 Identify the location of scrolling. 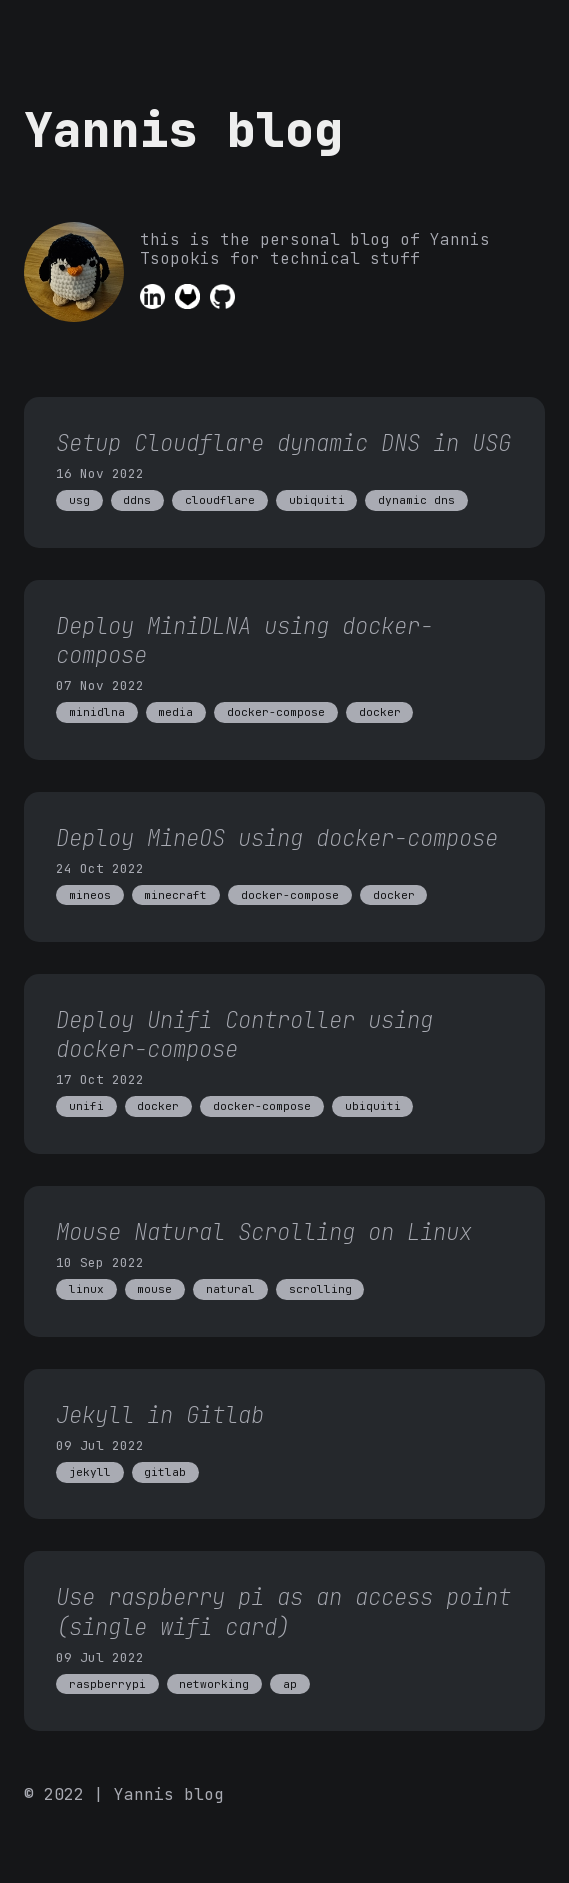
(320, 1289).